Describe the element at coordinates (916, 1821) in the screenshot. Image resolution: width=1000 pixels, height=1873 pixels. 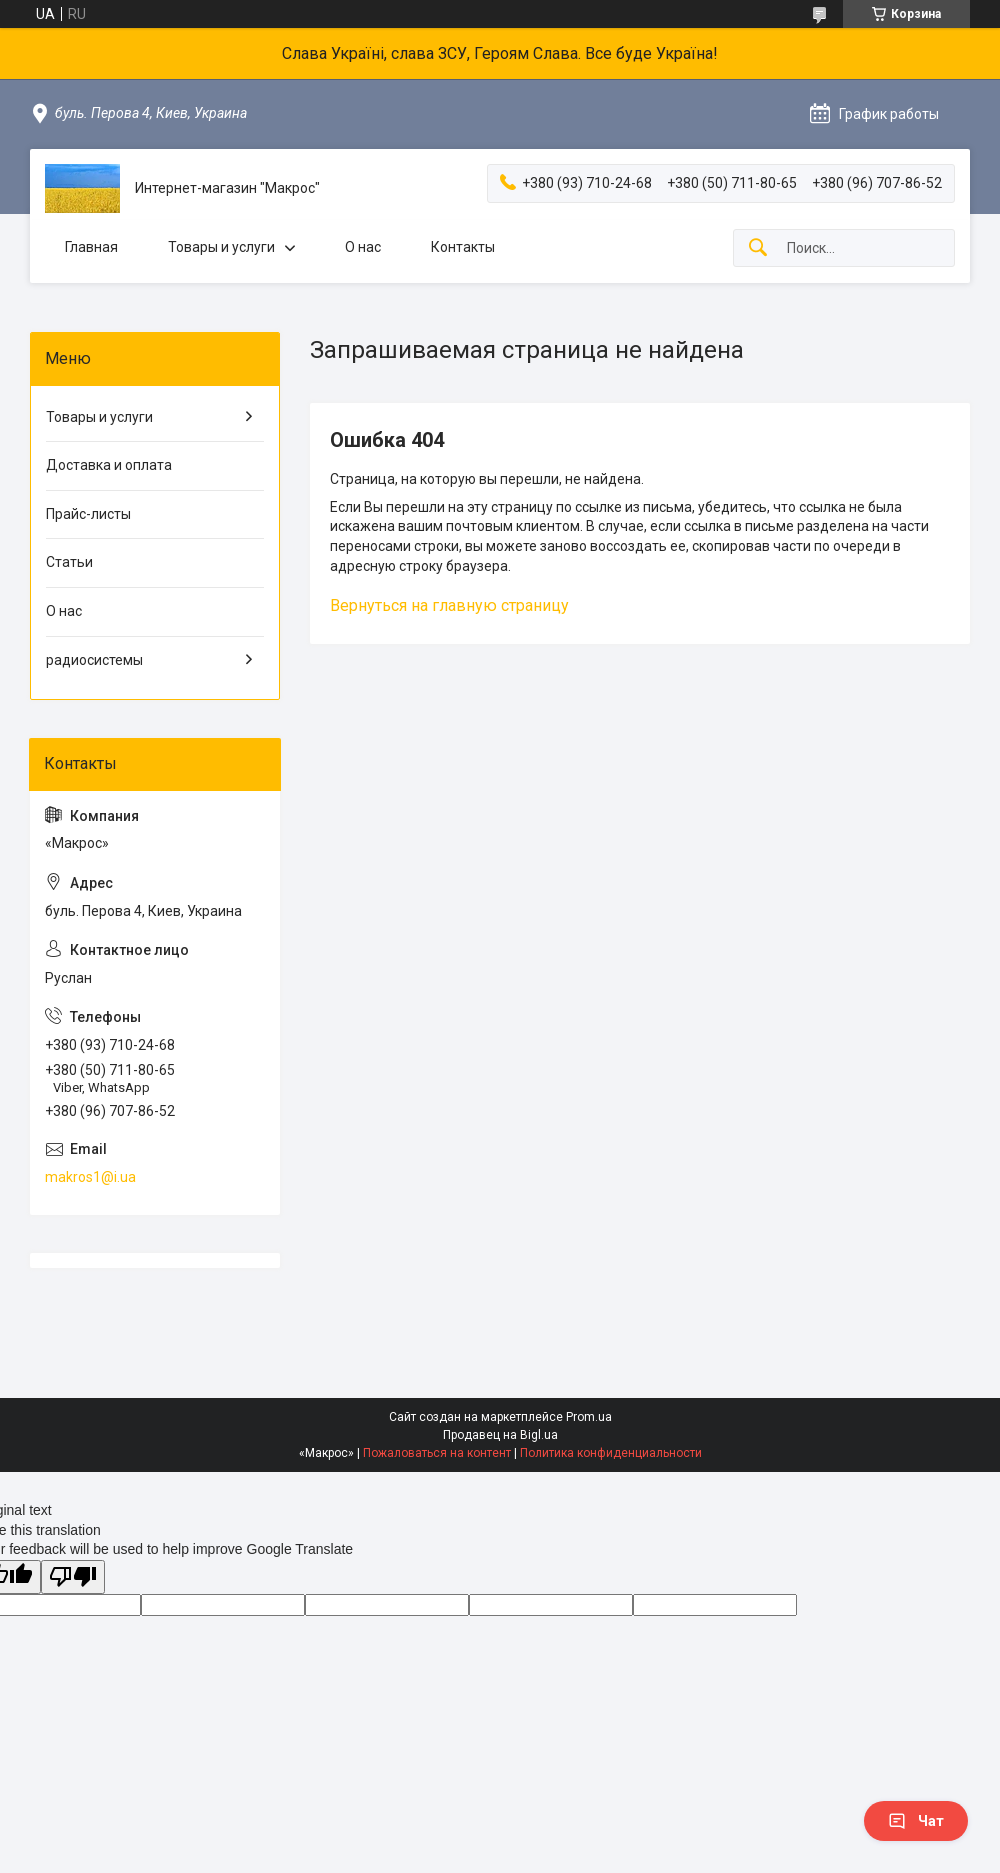
I see `Чат` at that location.